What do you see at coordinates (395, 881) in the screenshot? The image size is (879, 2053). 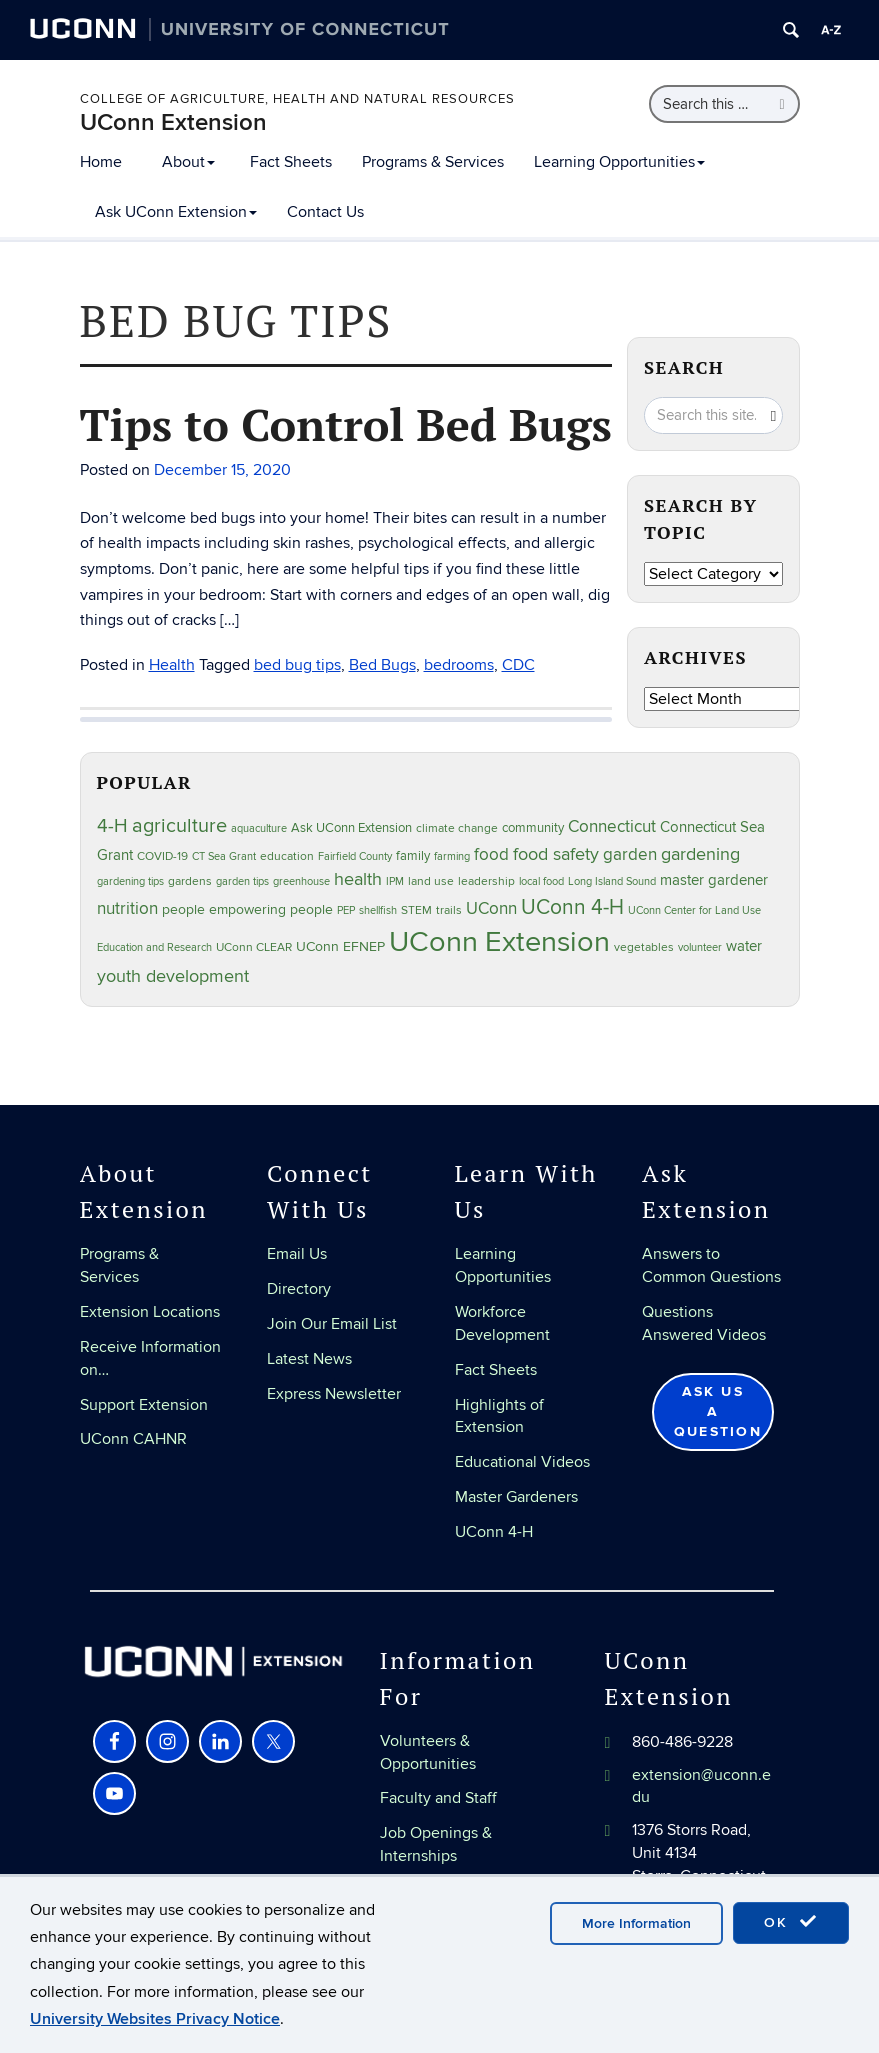 I see `IPM [IPM (20 items)]` at bounding box center [395, 881].